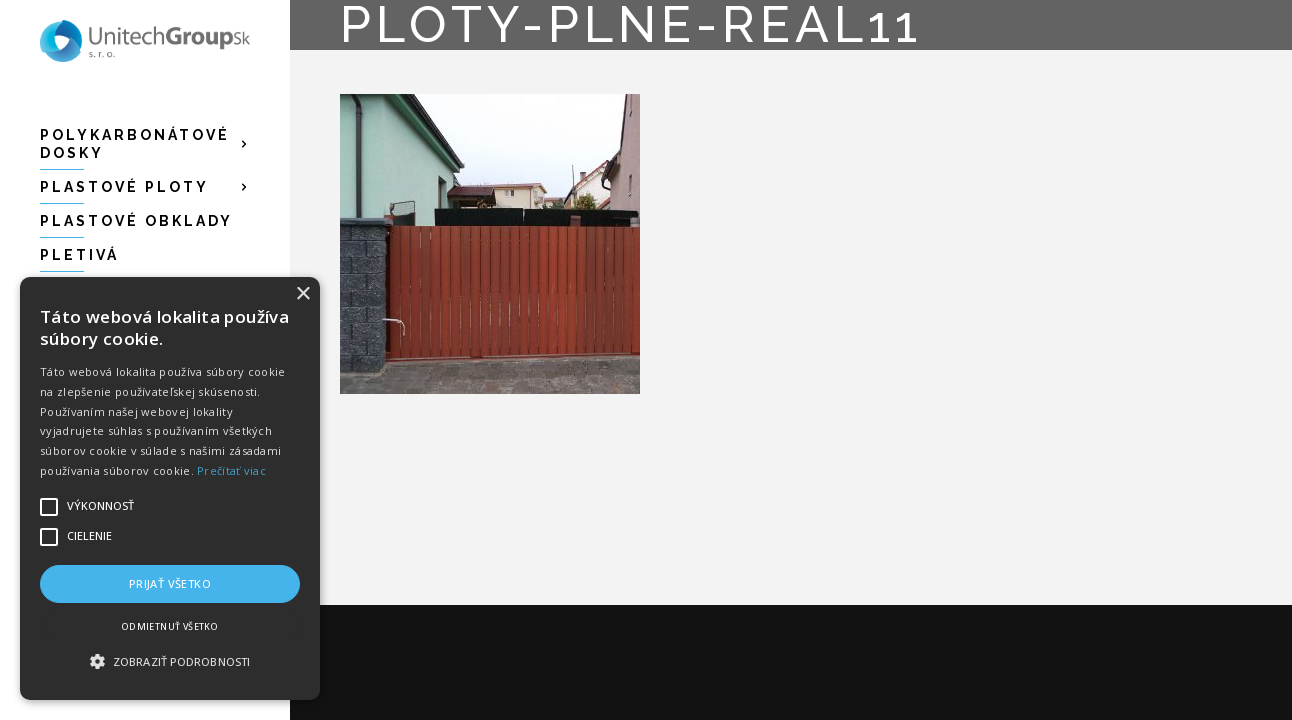  I want to click on Prečítať viac, so click(231, 470).